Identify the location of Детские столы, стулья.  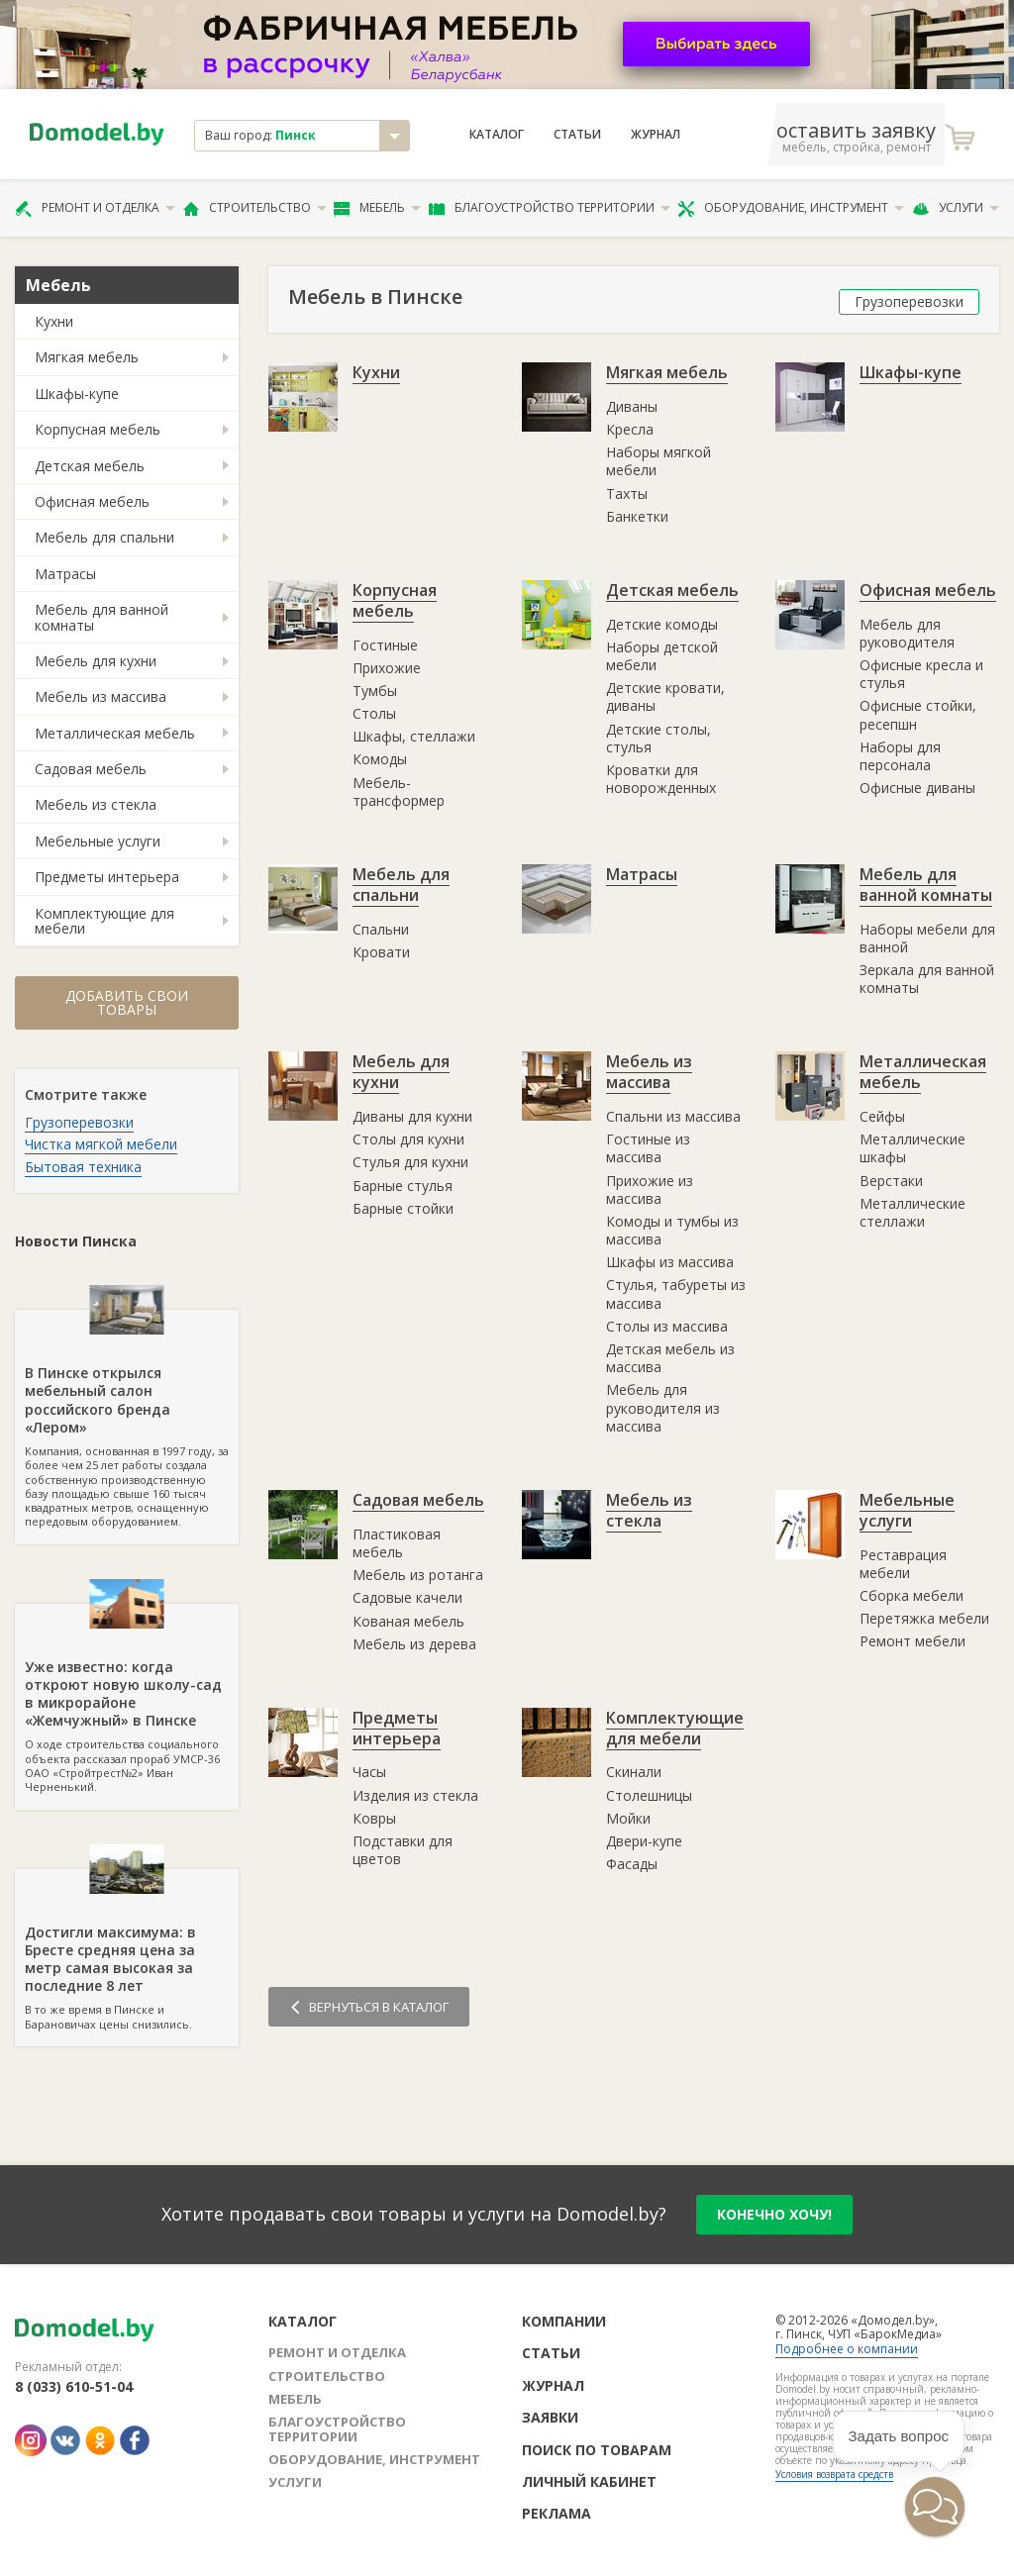
(658, 738).